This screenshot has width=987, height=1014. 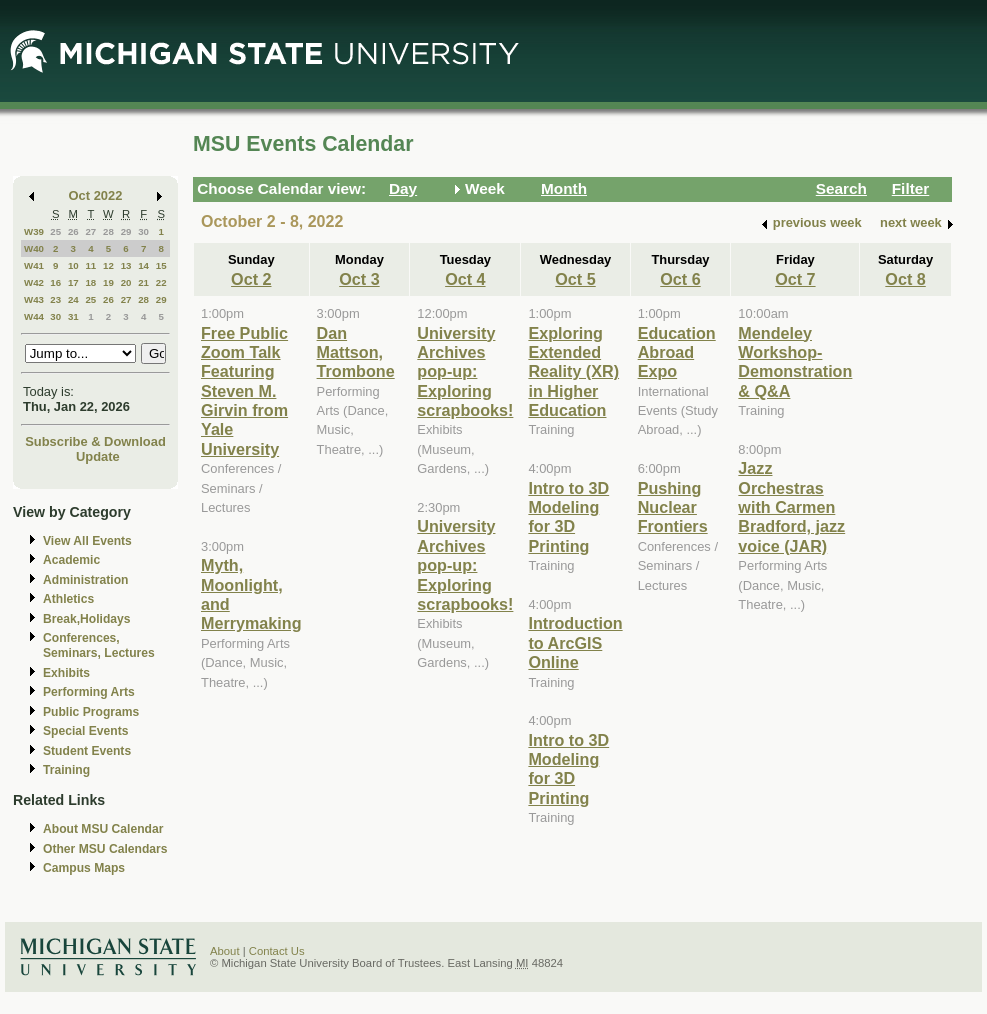 What do you see at coordinates (108, 265) in the screenshot?
I see `12` at bounding box center [108, 265].